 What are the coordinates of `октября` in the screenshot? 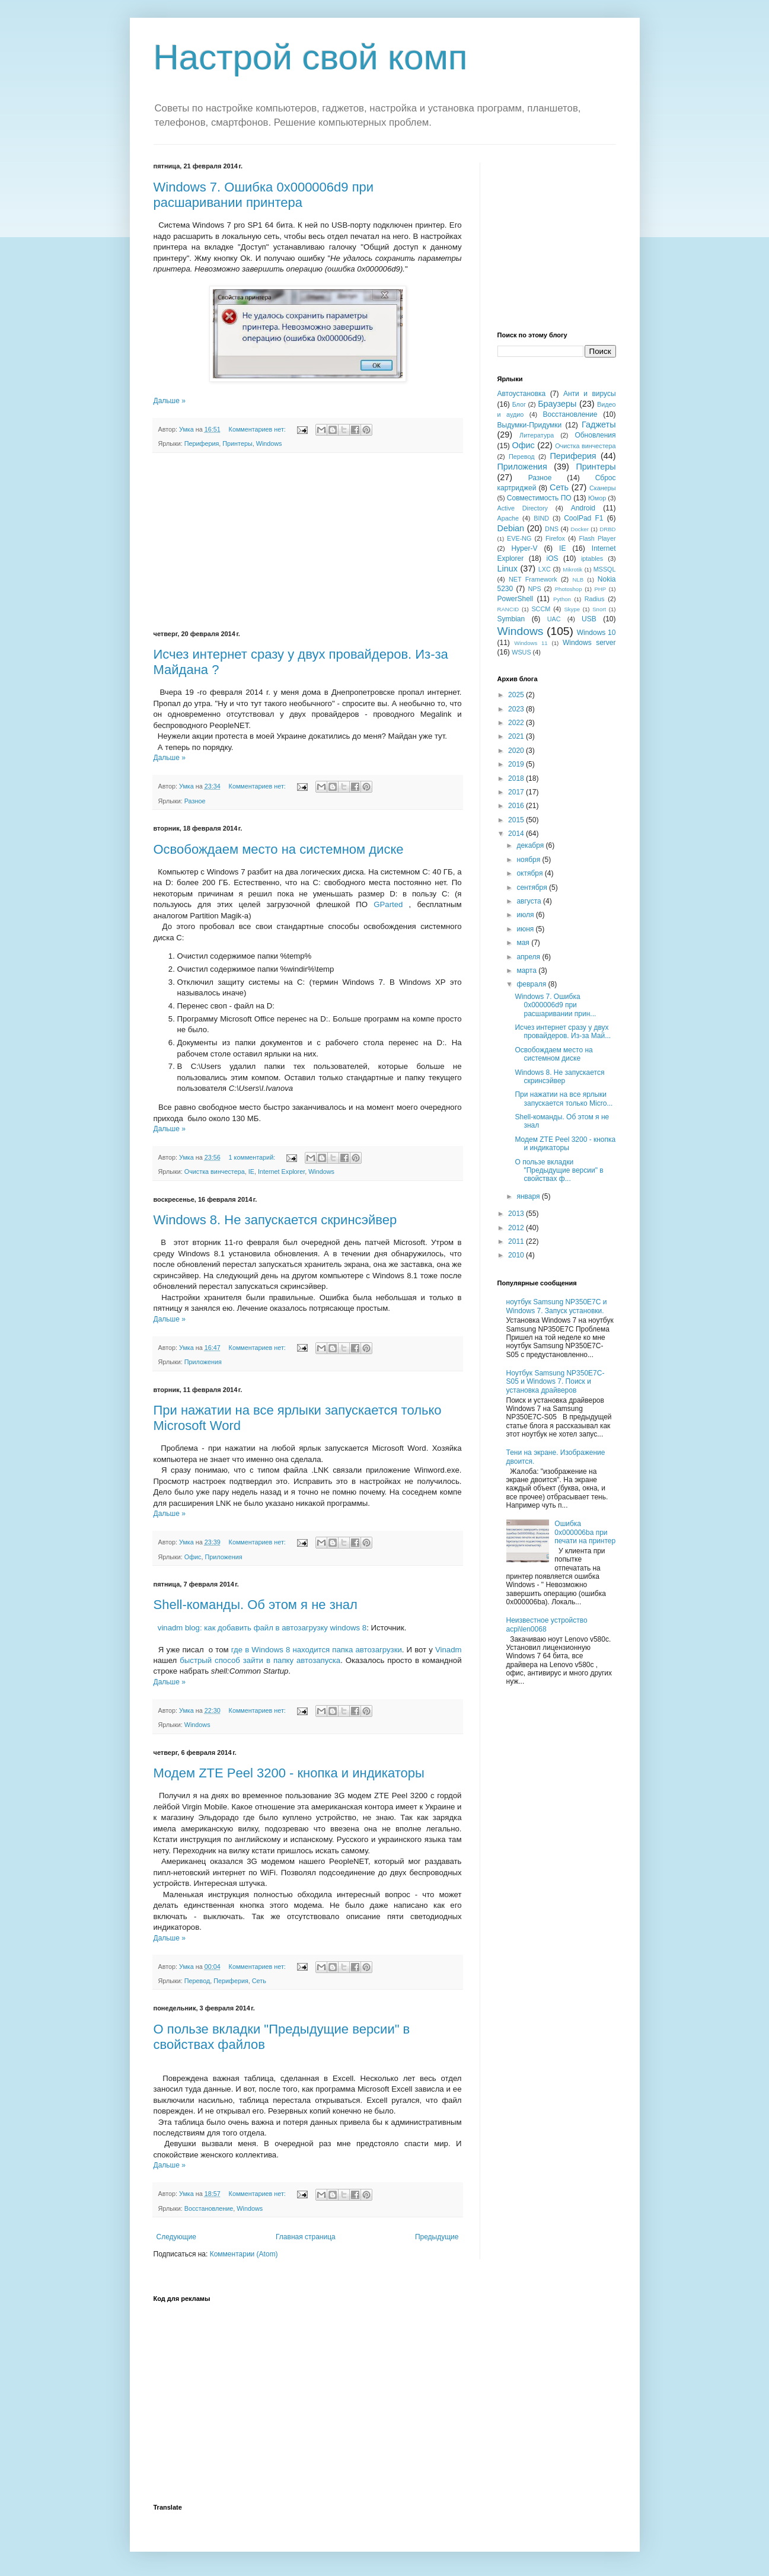 It's located at (530, 873).